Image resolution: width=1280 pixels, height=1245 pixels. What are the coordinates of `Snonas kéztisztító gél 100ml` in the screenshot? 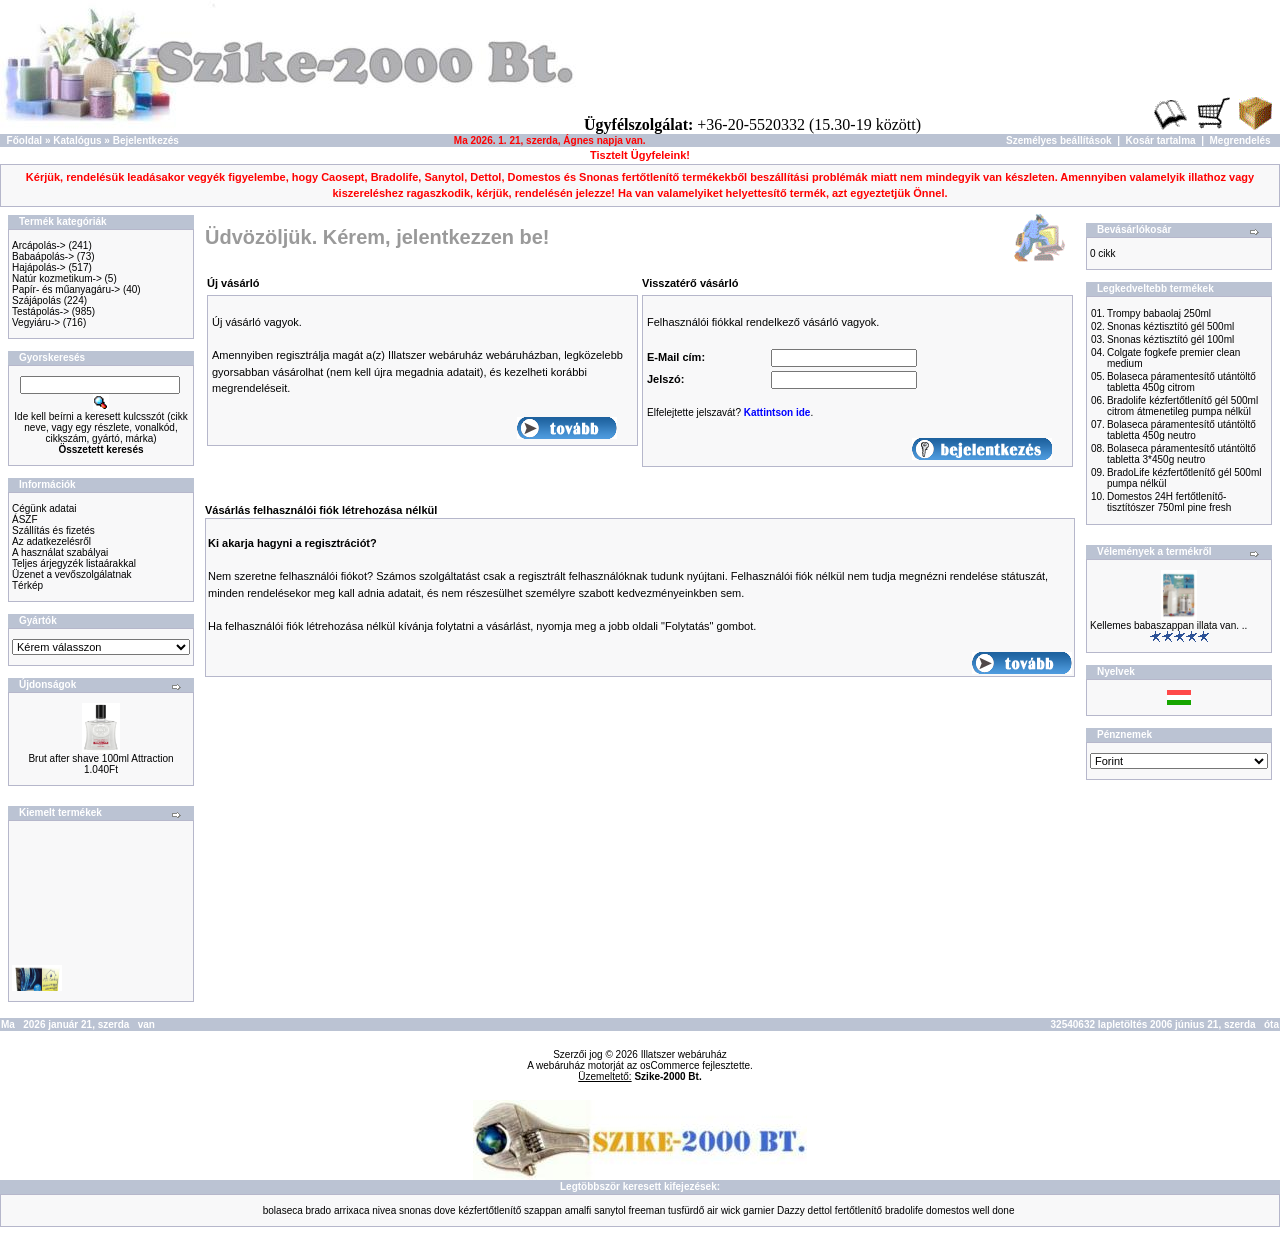 It's located at (1170, 339).